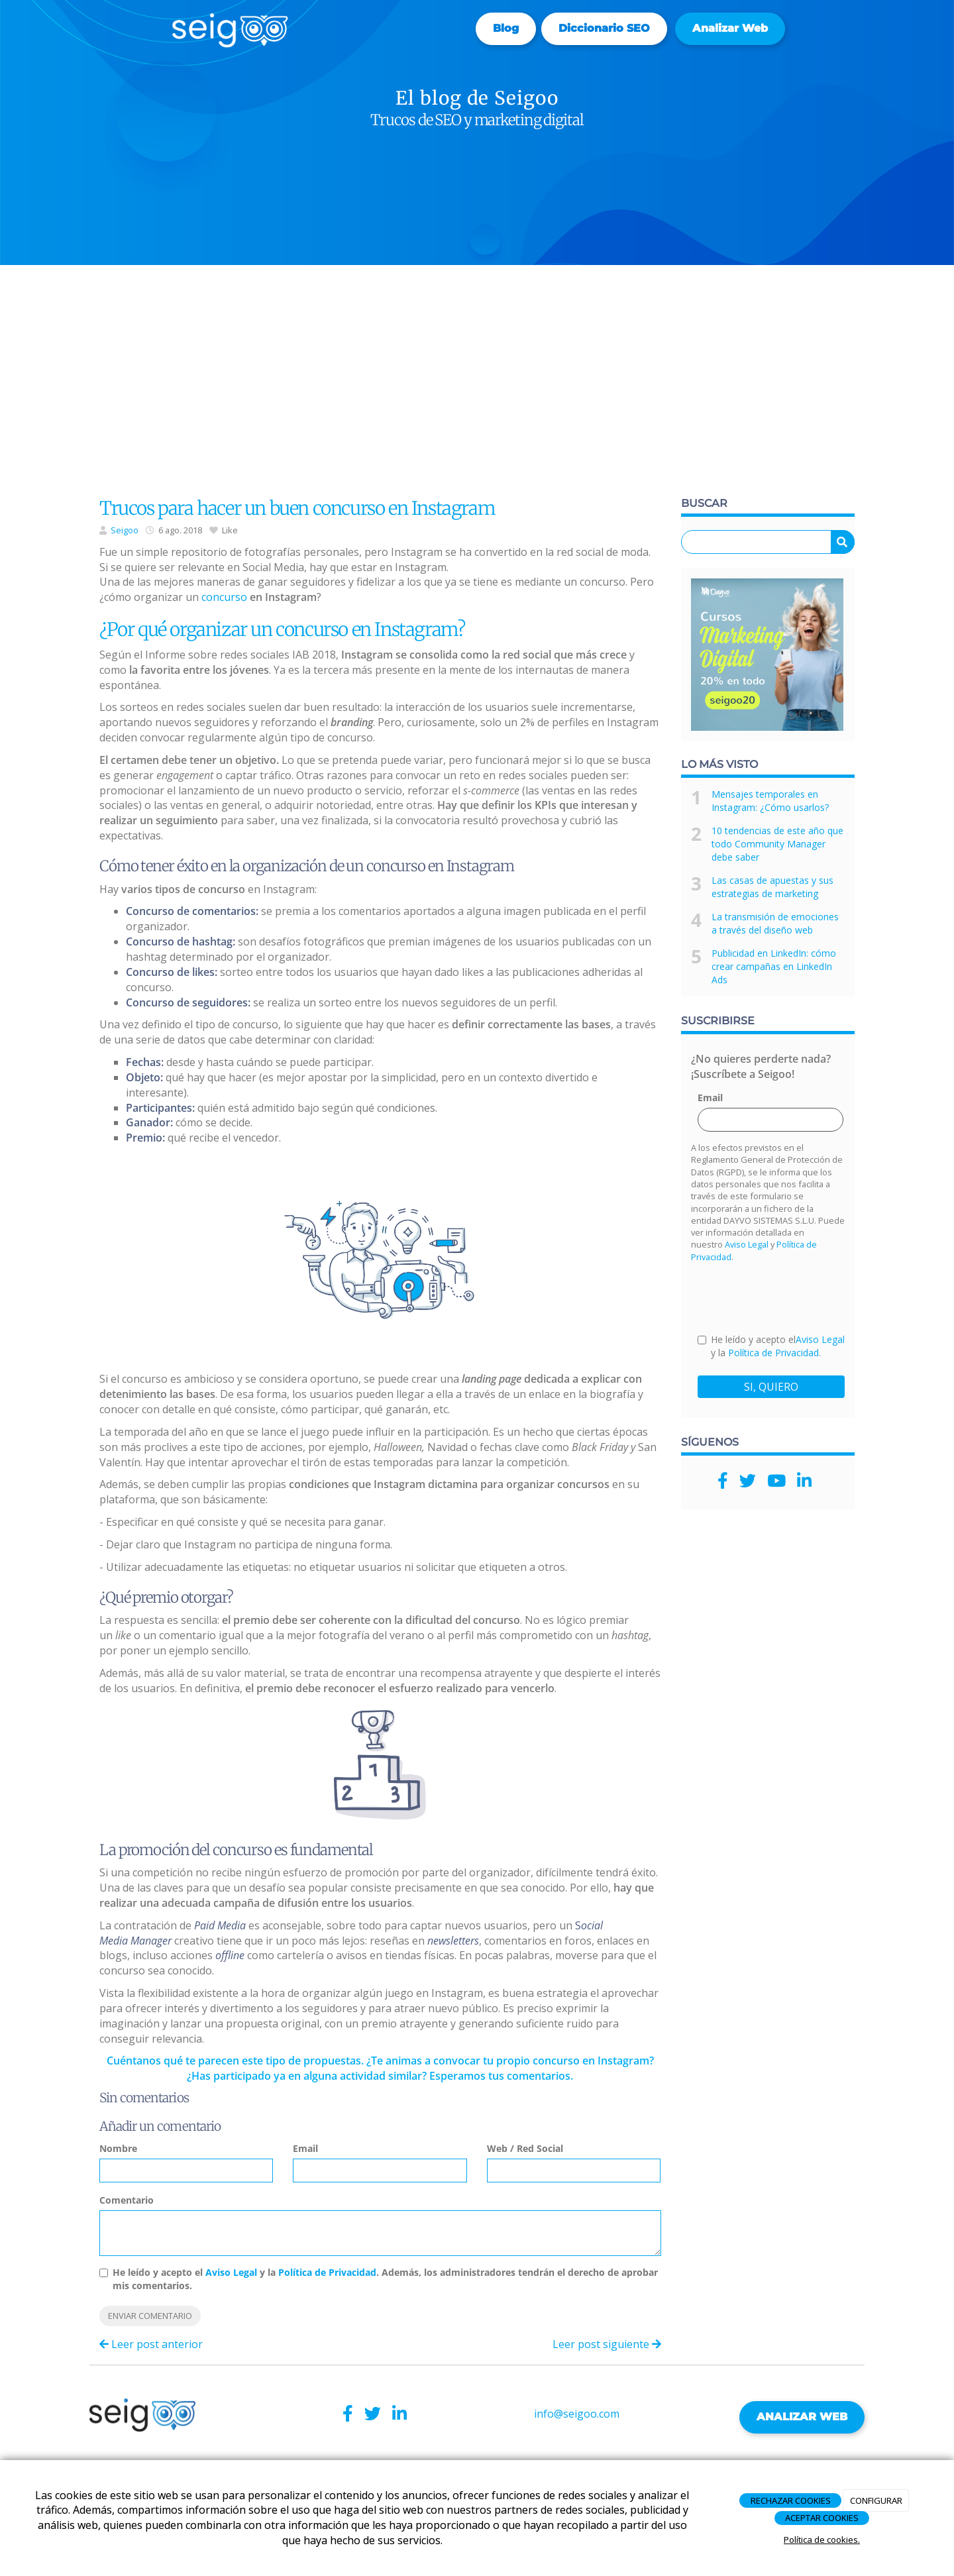  Describe the element at coordinates (126, 2200) in the screenshot. I see `Comentario` at that location.